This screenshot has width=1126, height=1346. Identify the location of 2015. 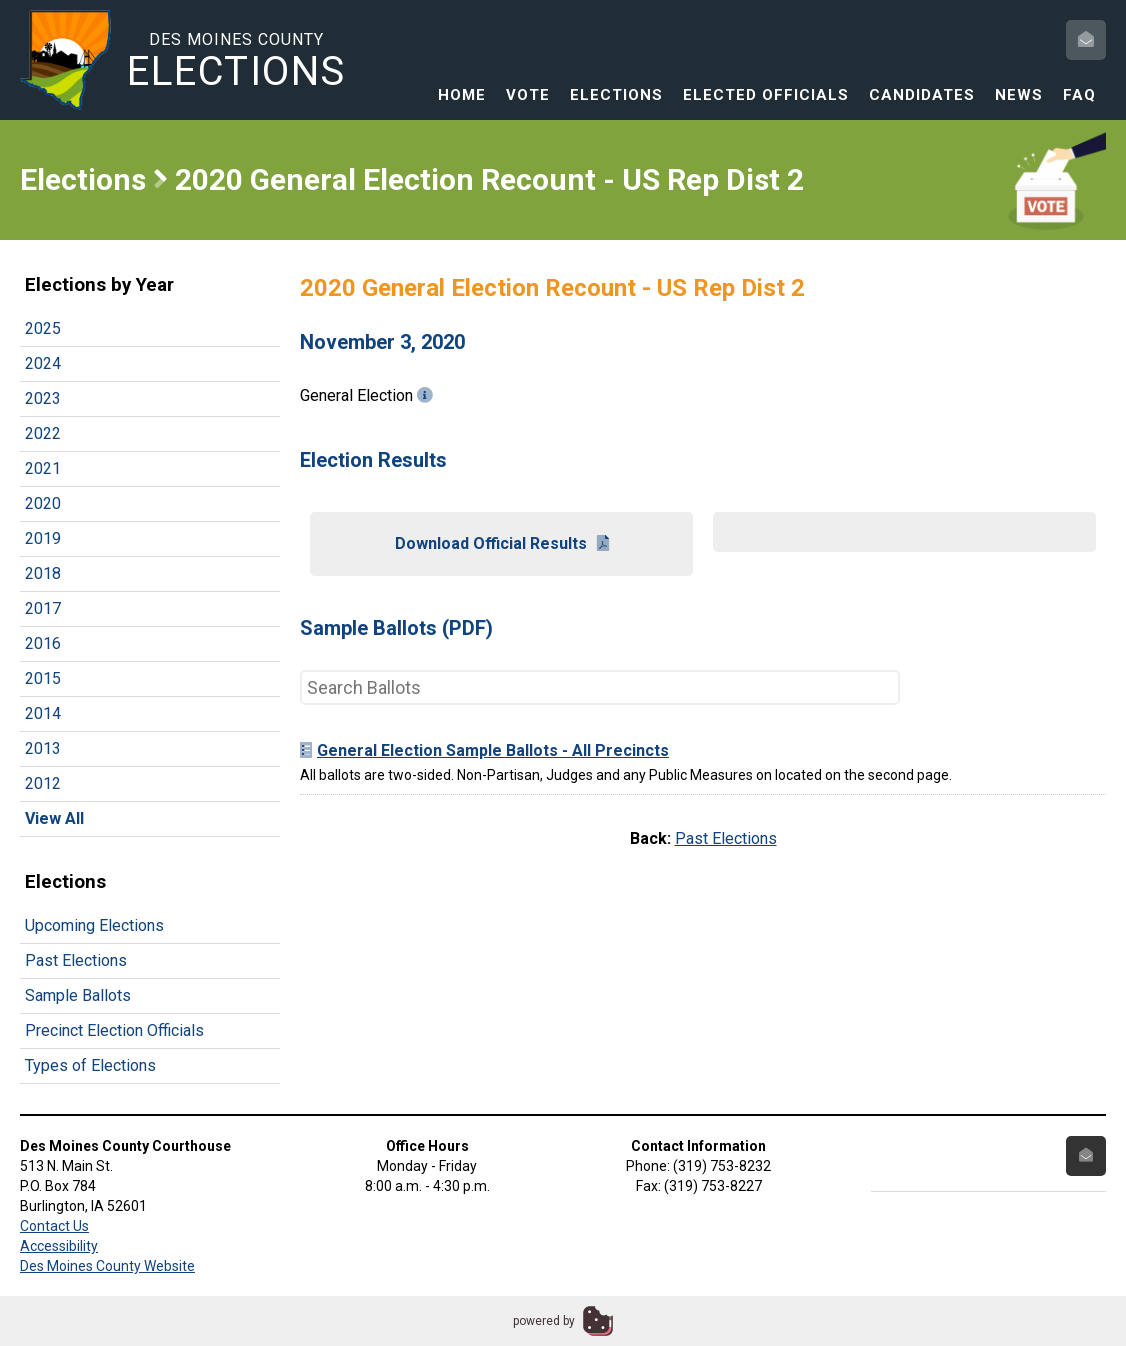
(43, 678).